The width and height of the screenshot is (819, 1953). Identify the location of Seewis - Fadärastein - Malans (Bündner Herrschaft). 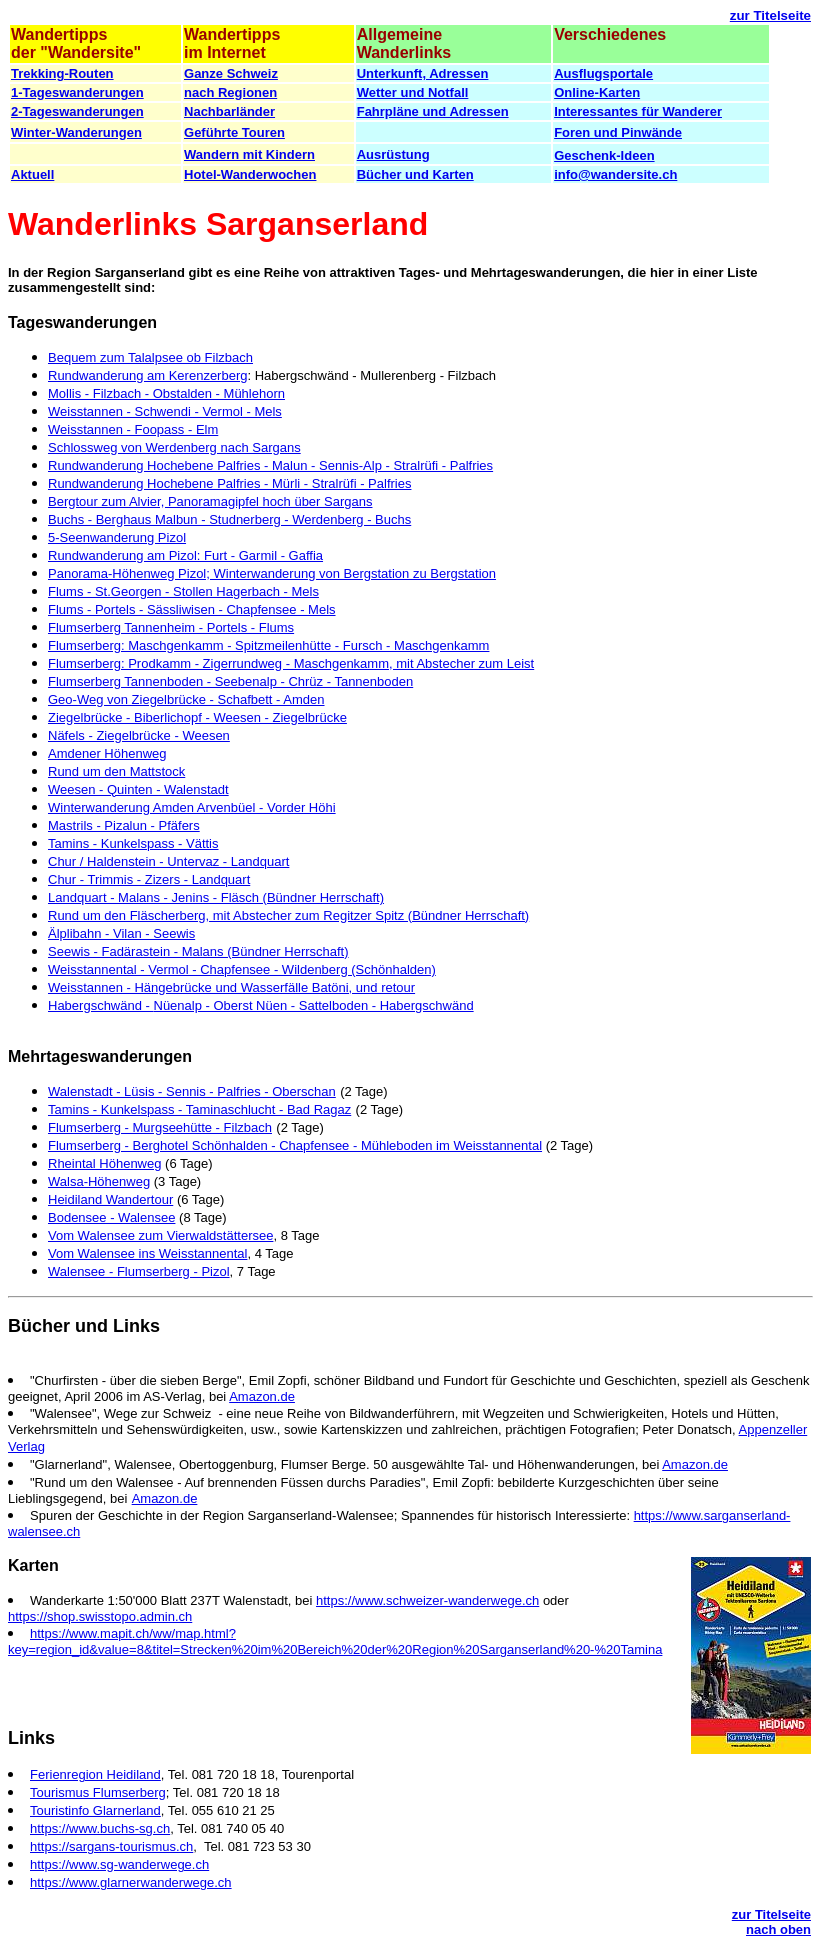
(198, 951).